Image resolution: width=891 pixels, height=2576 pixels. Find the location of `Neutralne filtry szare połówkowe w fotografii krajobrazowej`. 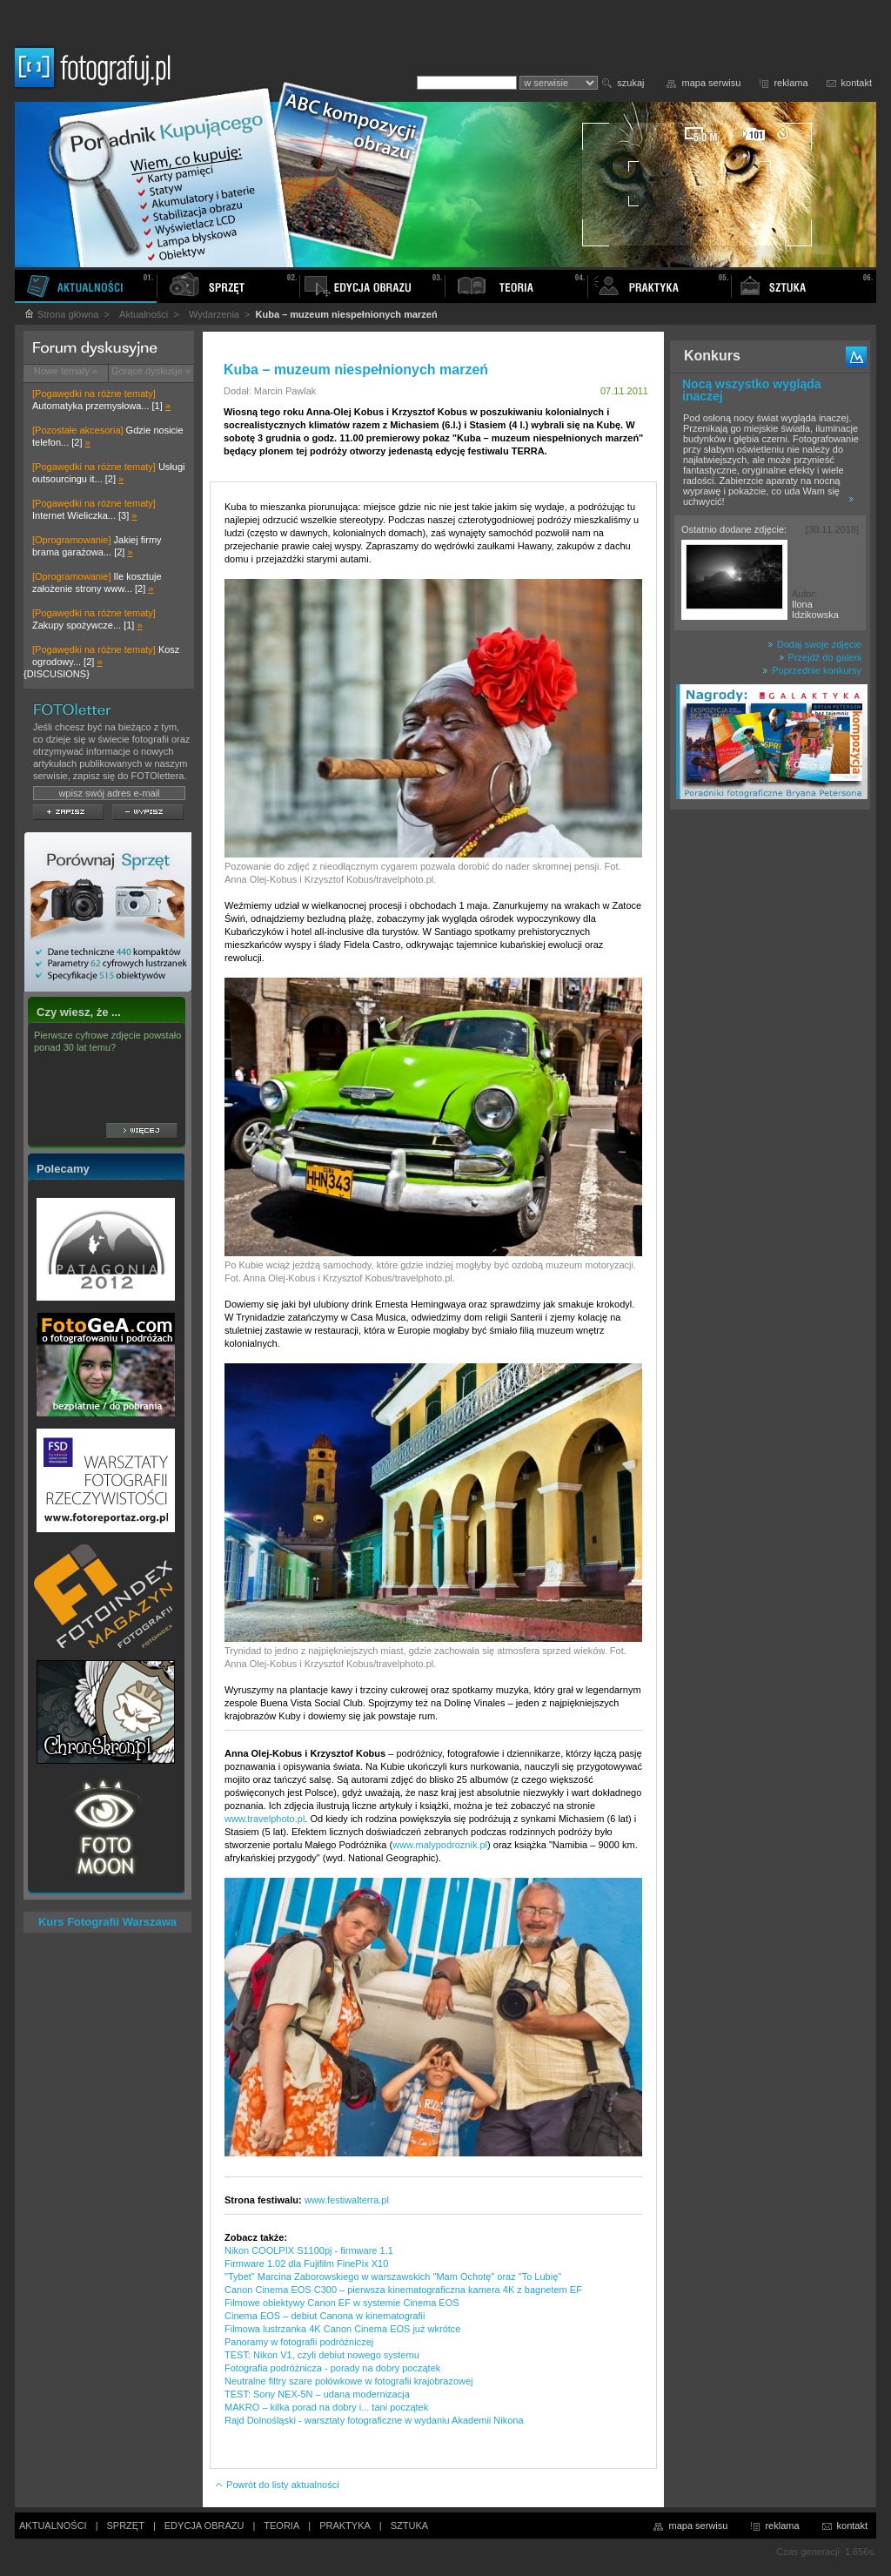

Neutralne filtry szare połówkowe w fotografii krajobrazowej is located at coordinates (348, 2381).